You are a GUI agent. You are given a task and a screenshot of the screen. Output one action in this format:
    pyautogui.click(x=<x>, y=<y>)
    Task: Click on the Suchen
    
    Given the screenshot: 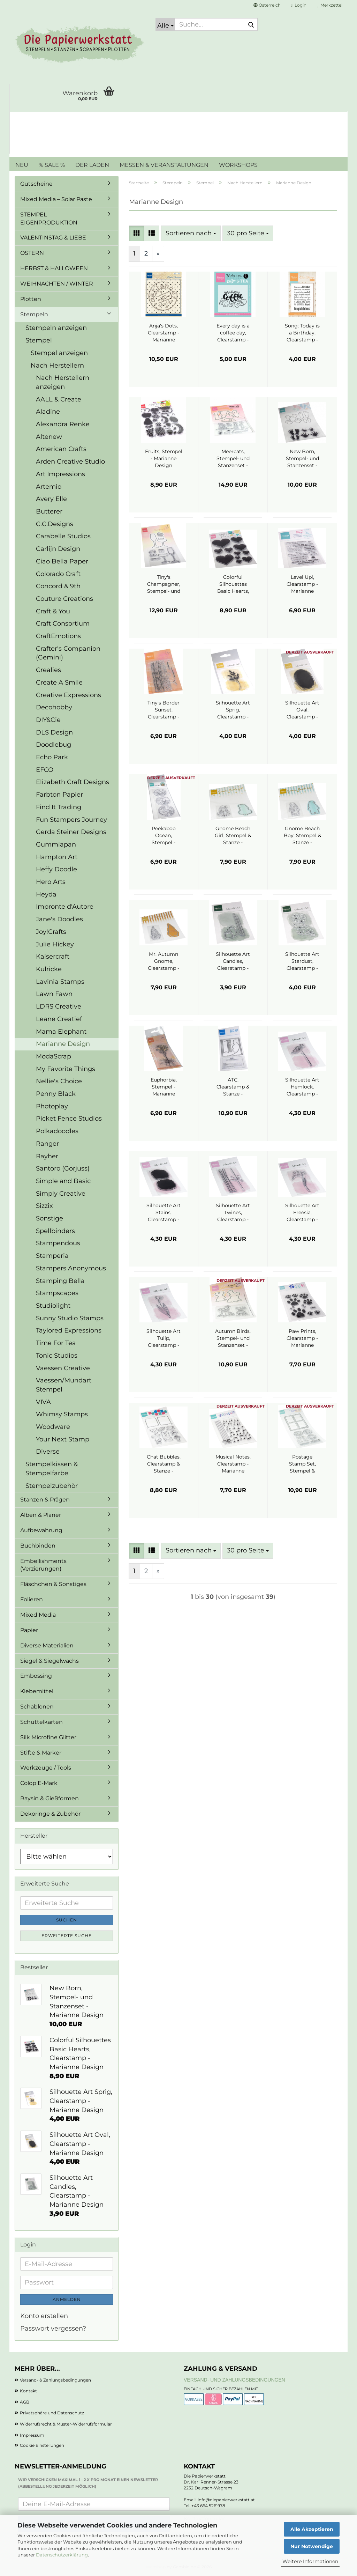 What is the action you would take?
    pyautogui.click(x=66, y=1919)
    